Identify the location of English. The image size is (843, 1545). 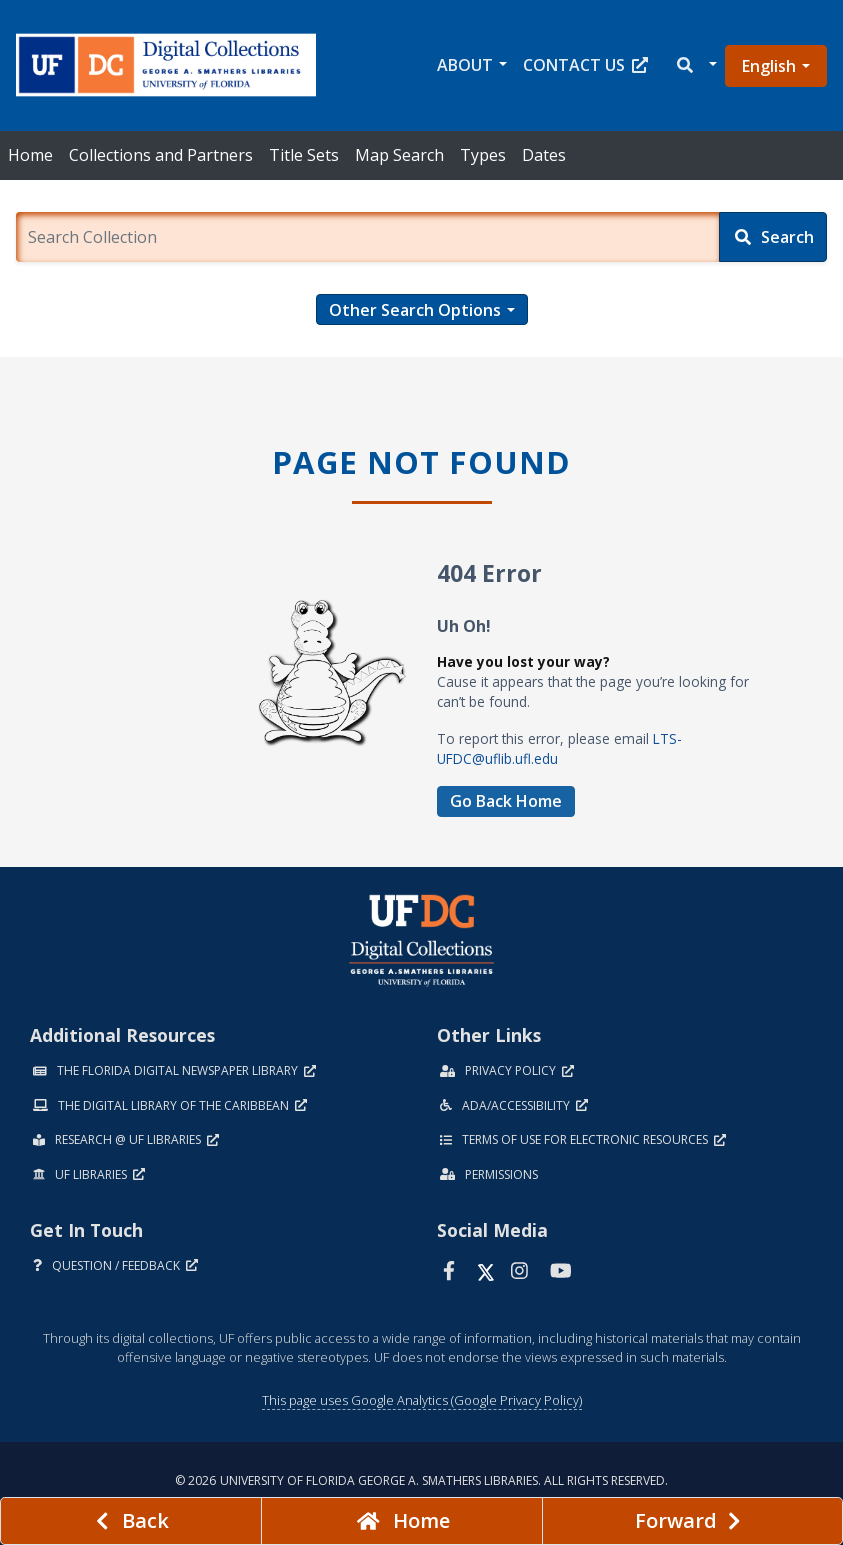
(769, 66).